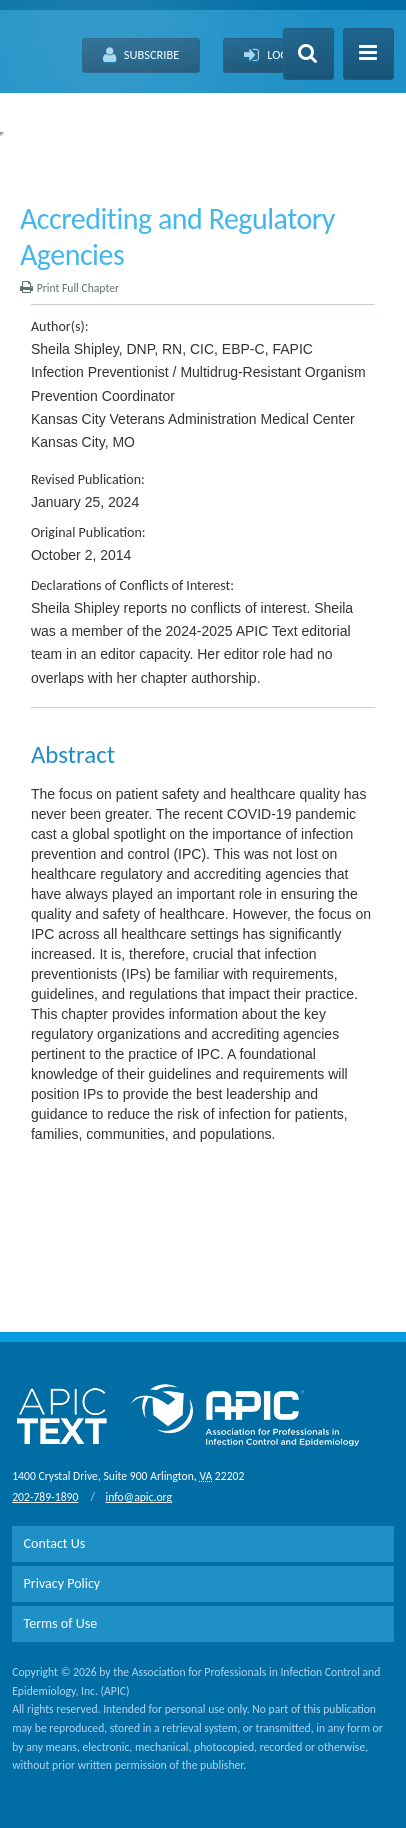 The height and width of the screenshot is (1828, 406). What do you see at coordinates (55, 1543) in the screenshot?
I see `Contact Us` at bounding box center [55, 1543].